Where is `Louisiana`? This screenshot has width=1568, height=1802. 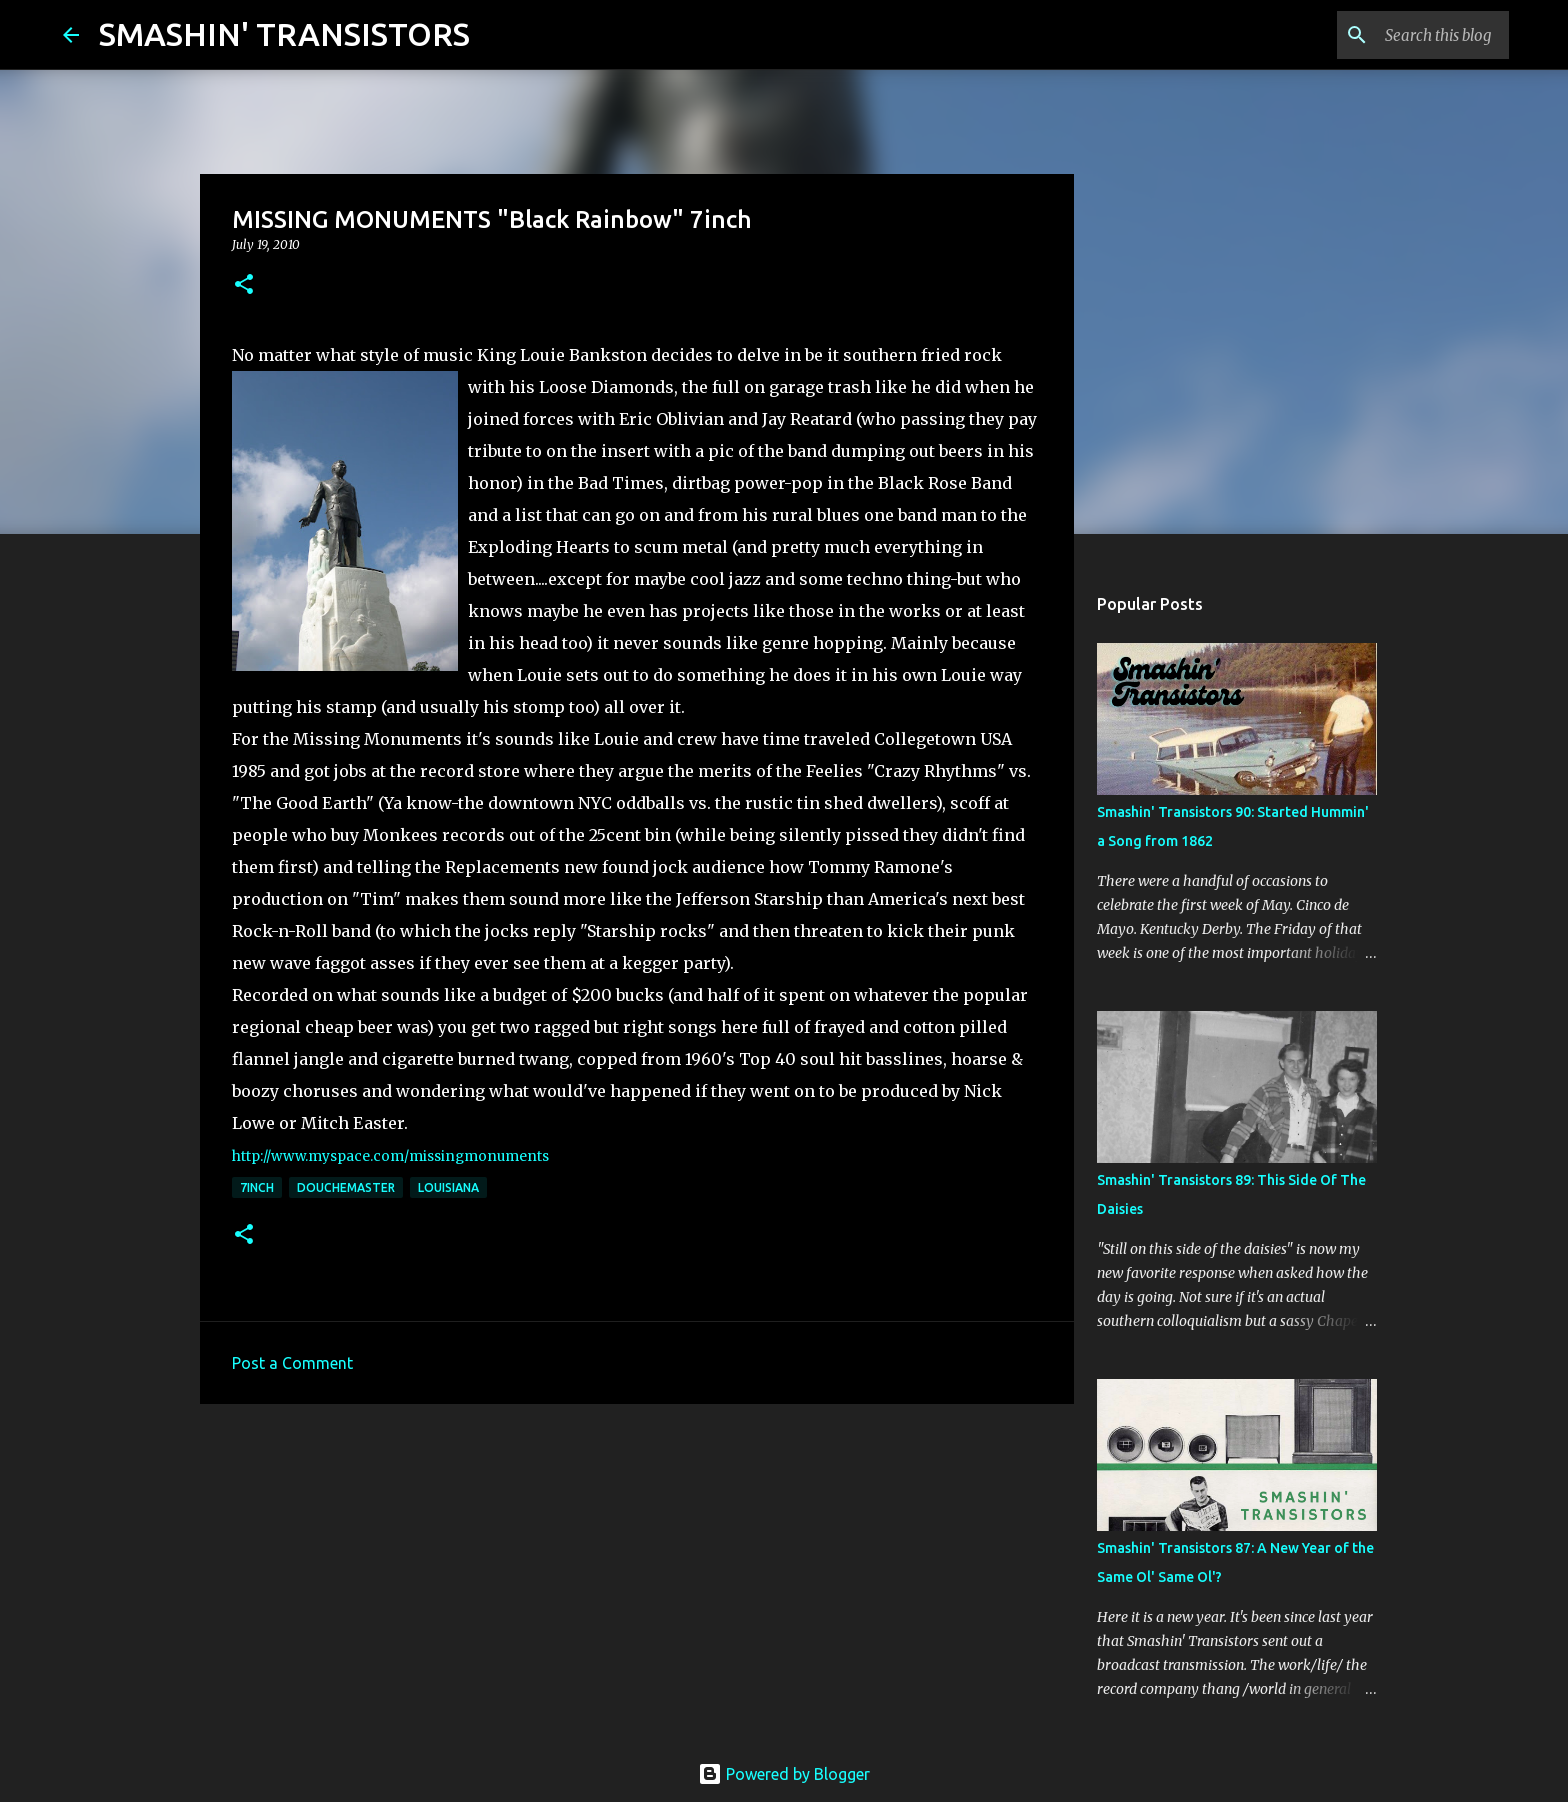 Louisiana is located at coordinates (448, 1187).